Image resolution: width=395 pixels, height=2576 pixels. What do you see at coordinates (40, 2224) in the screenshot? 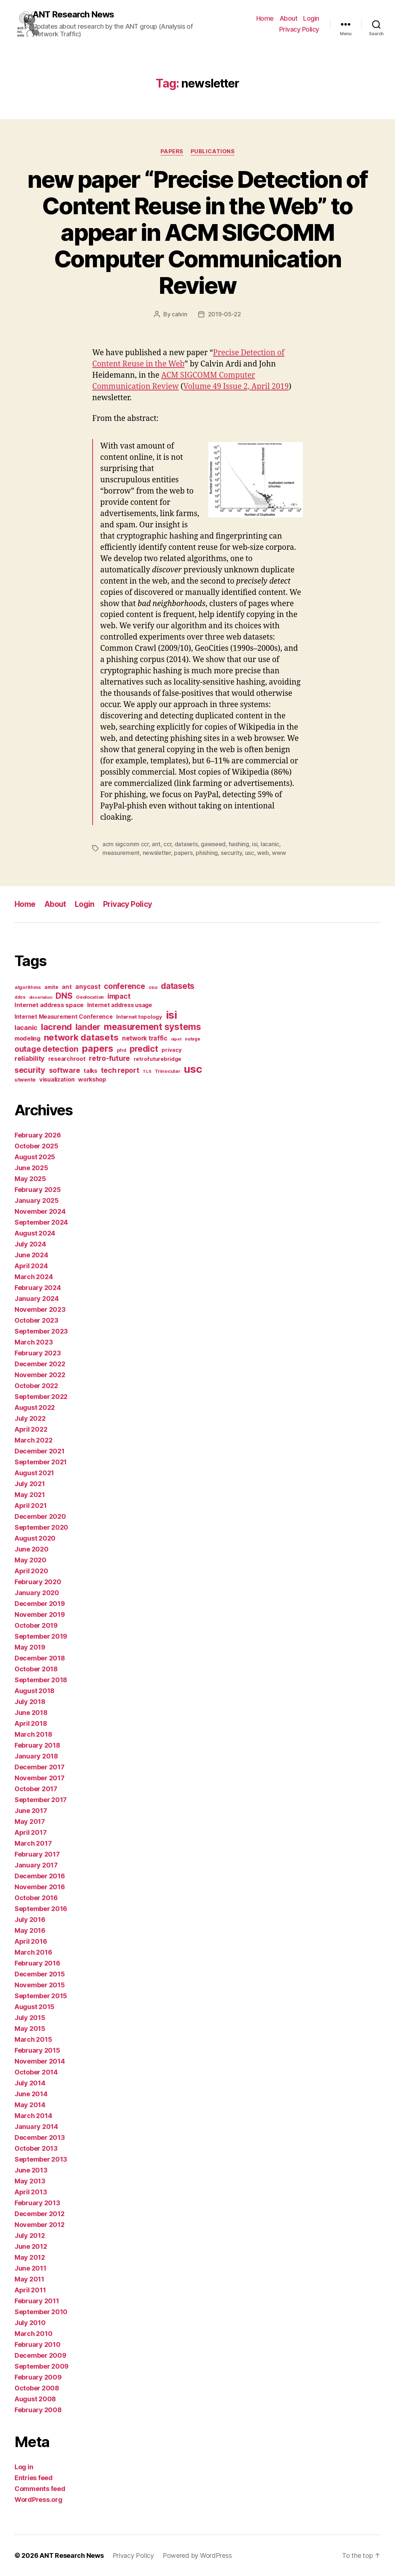
I see `November 2012` at bounding box center [40, 2224].